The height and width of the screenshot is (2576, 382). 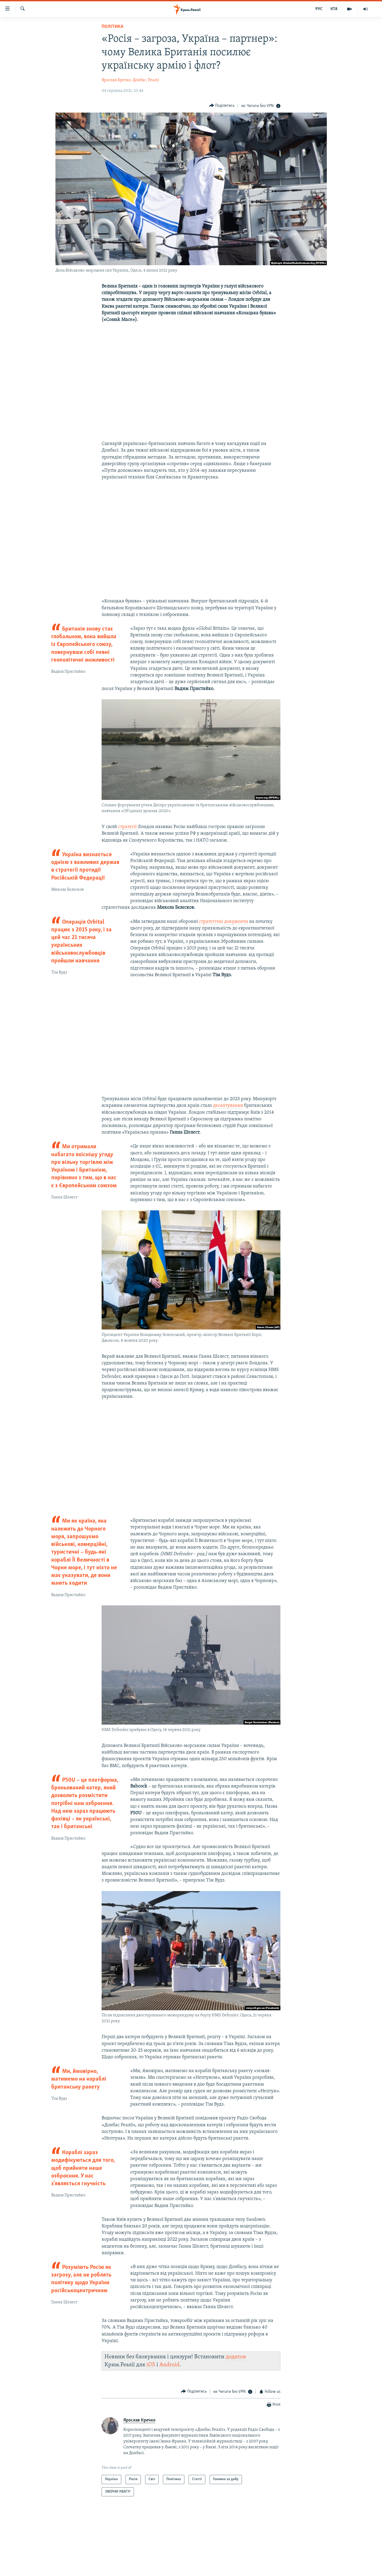 I want to click on iOS, so click(x=150, y=2365).